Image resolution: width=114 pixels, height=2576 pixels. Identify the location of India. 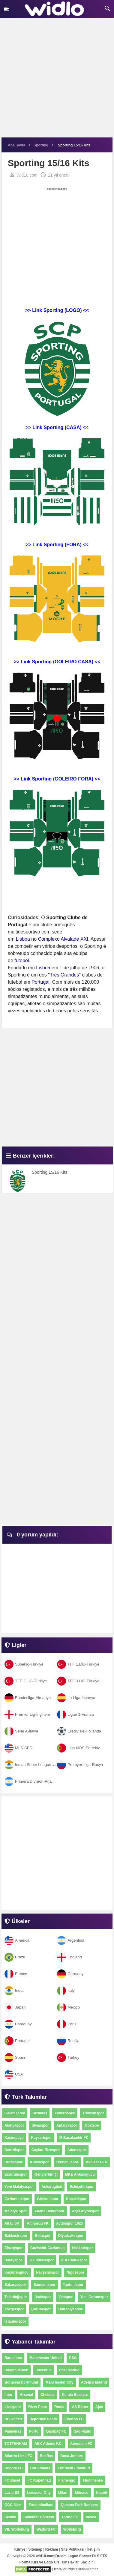
(13, 1990).